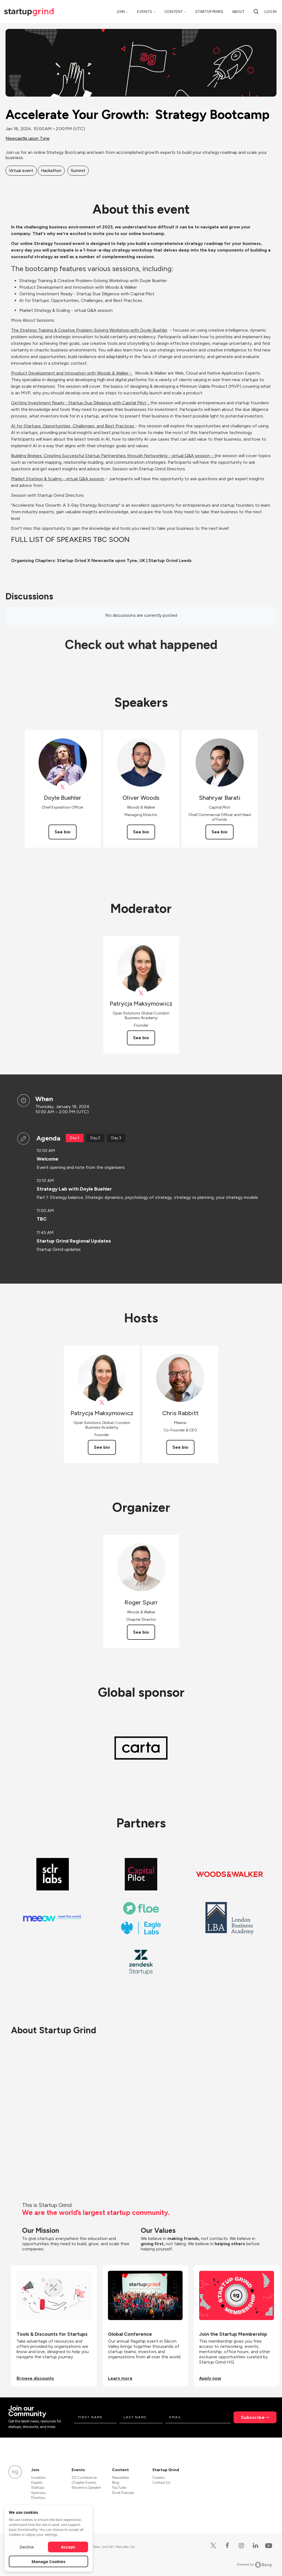  What do you see at coordinates (144, 11) in the screenshot?
I see `Events` at bounding box center [144, 11].